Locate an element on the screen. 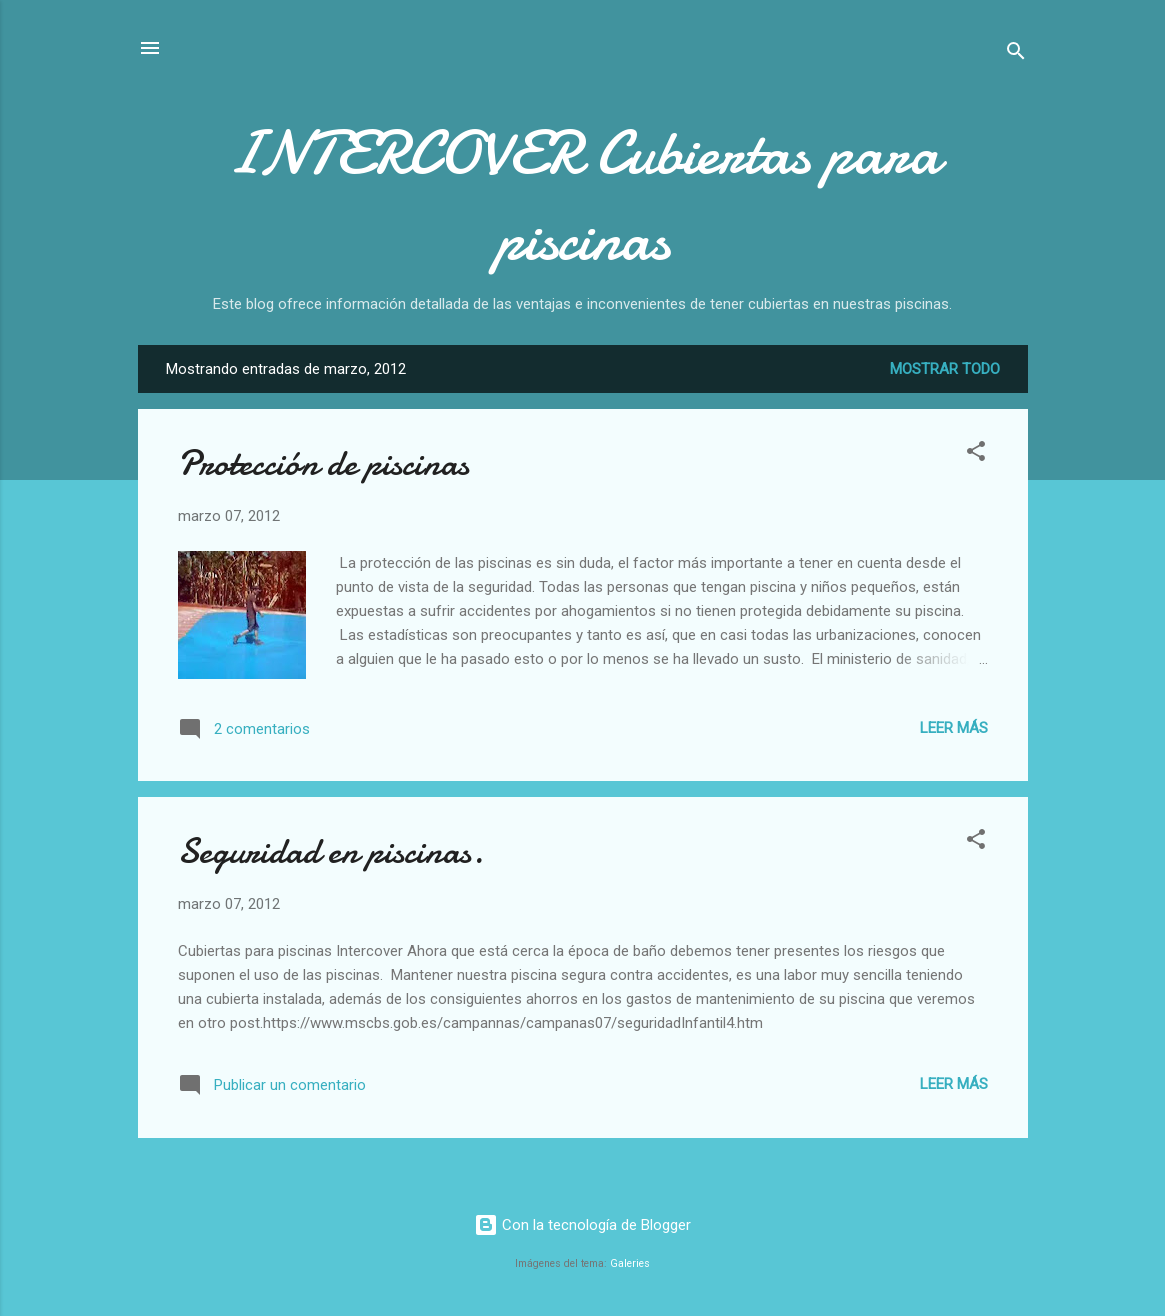  Mostrar todo is located at coordinates (945, 369).